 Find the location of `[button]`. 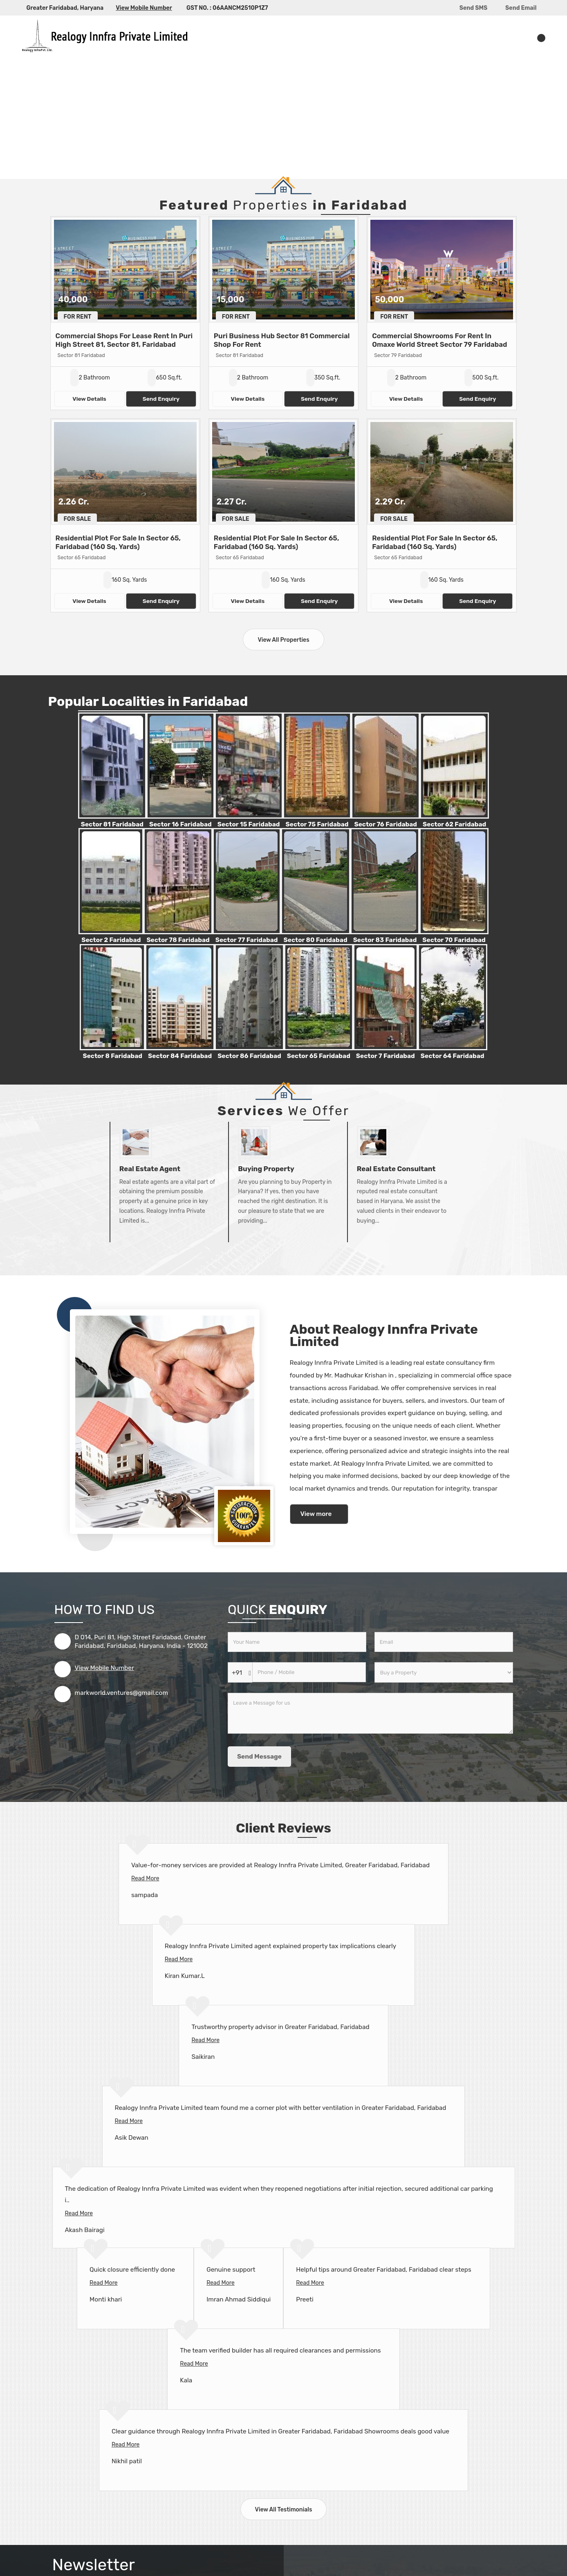

[button] is located at coordinates (144, 7).